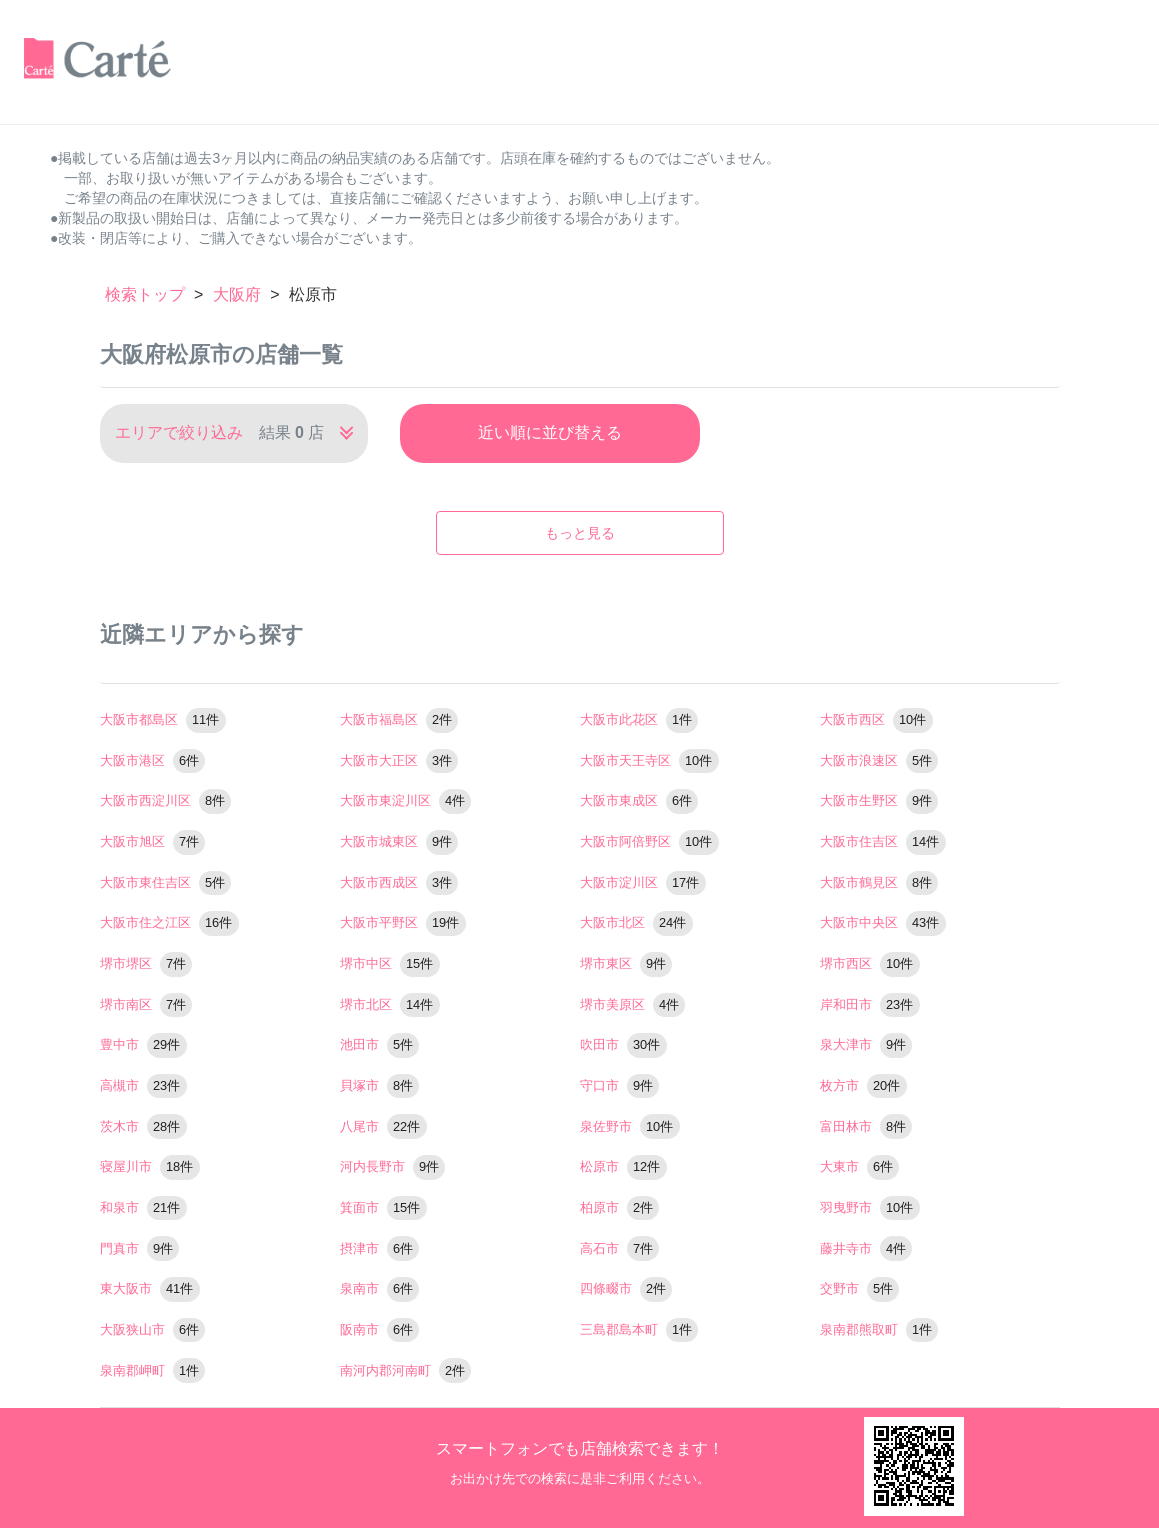  I want to click on 堺市中区, so click(390, 963).